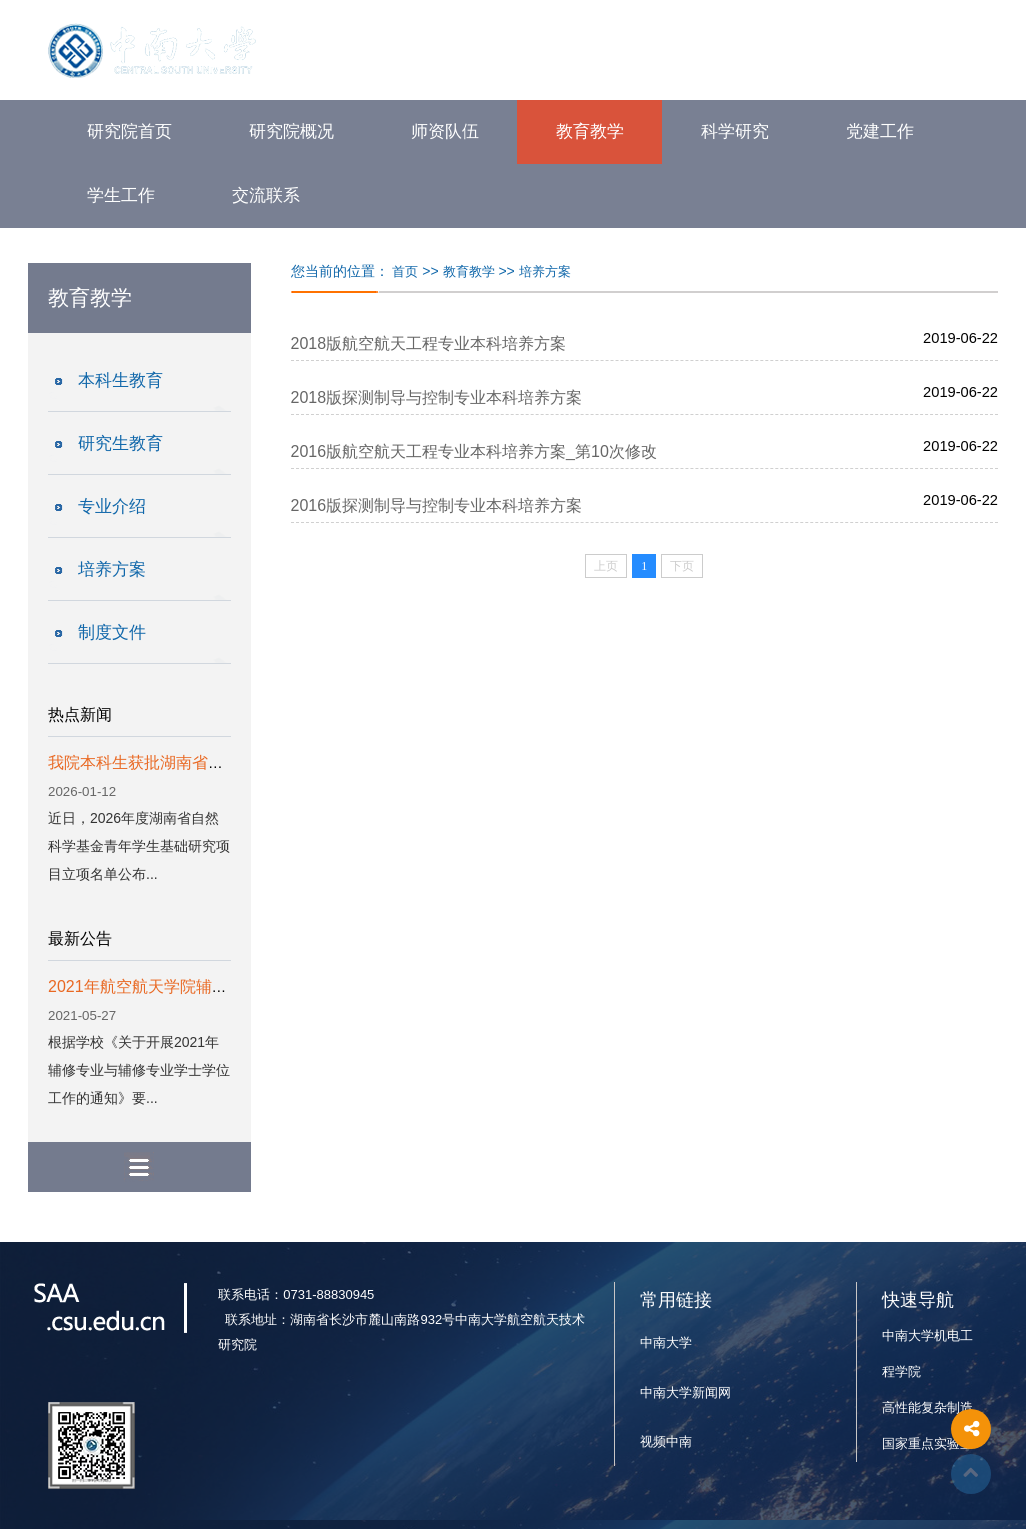 This screenshot has height=1529, width=1026. Describe the element at coordinates (429, 343) in the screenshot. I see `2018版航空航天工程专业本科培养方案` at that location.